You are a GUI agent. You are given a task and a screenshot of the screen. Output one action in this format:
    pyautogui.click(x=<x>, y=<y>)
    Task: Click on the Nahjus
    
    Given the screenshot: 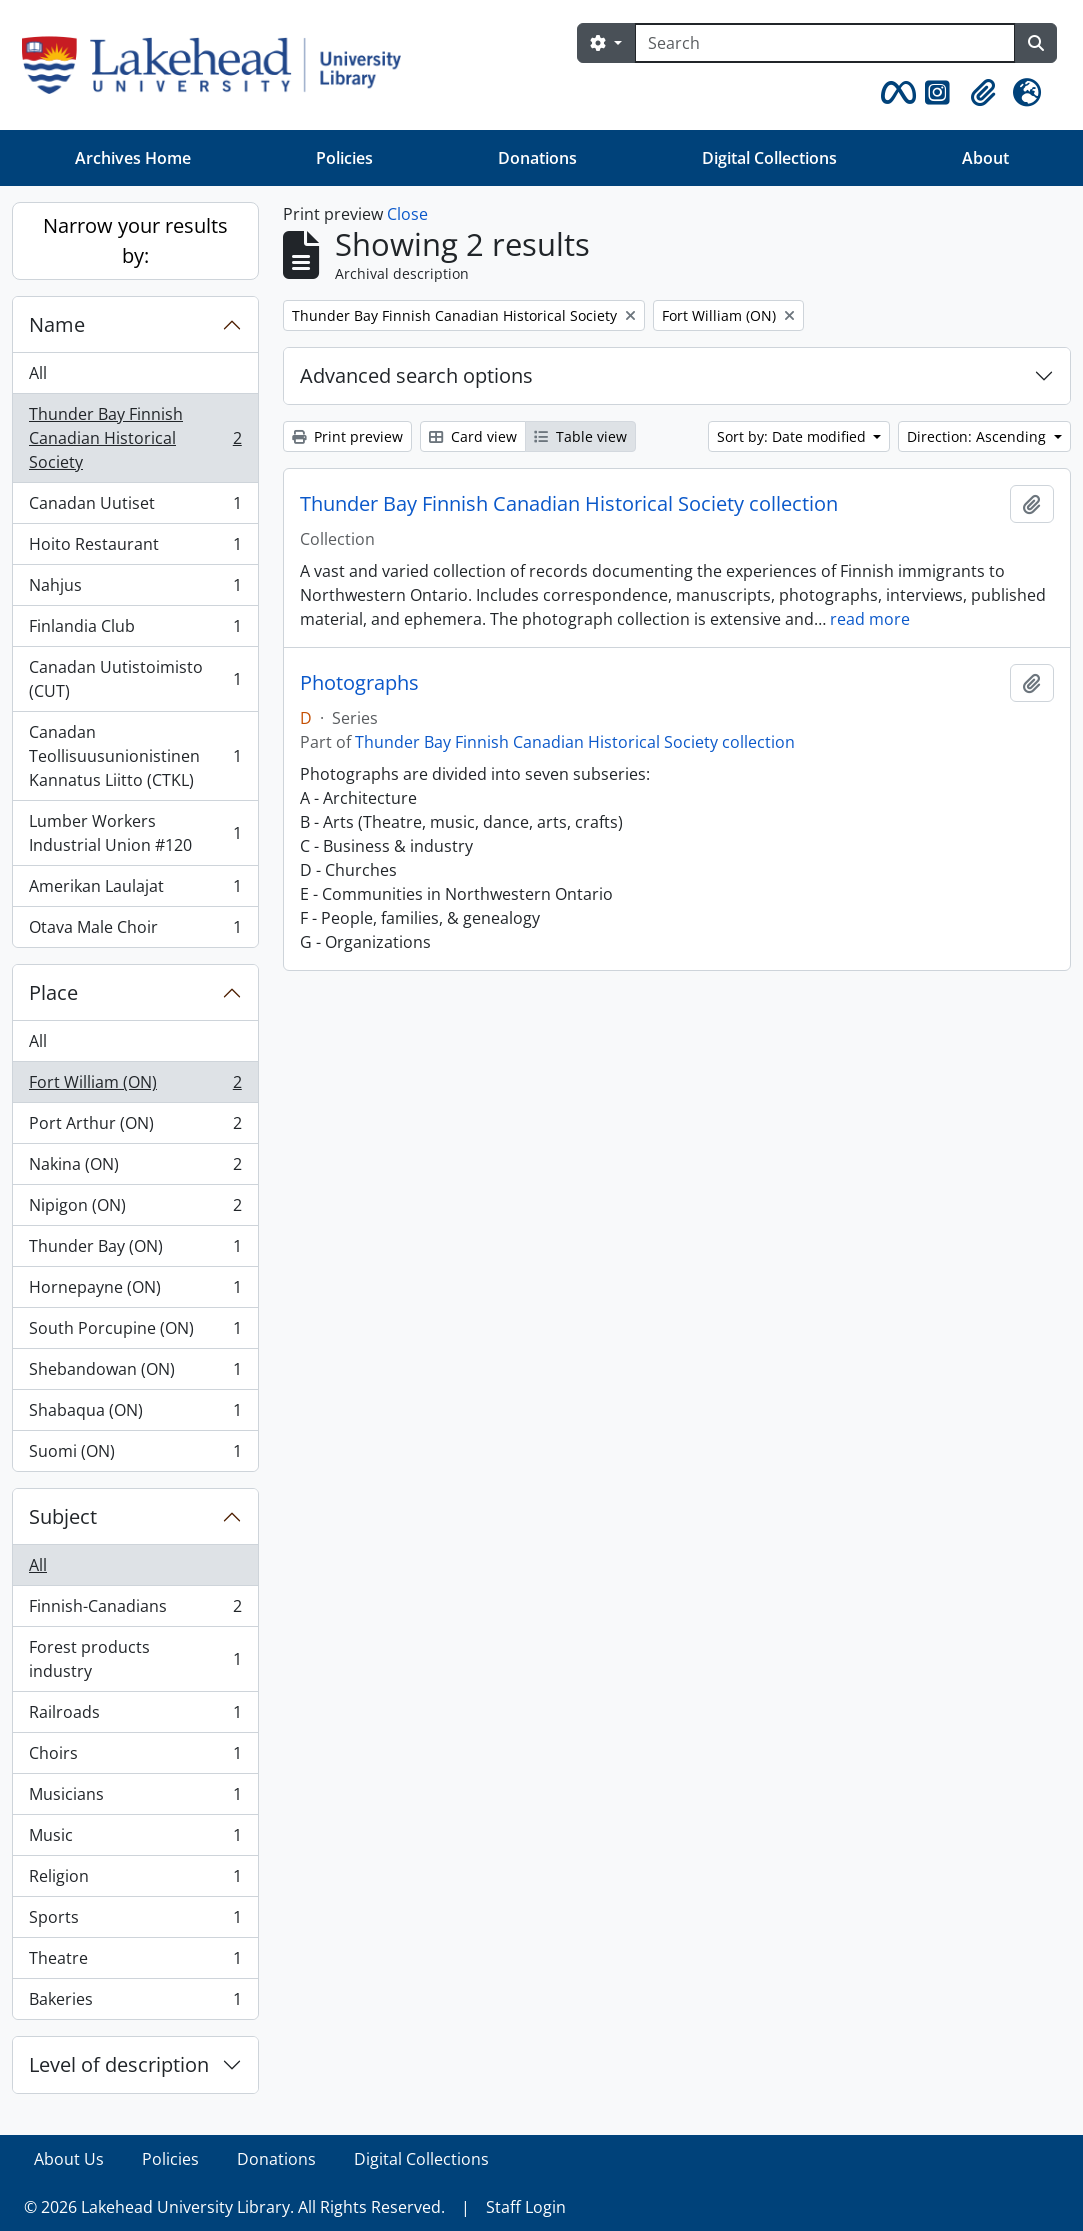 What is the action you would take?
    pyautogui.click(x=135, y=589)
    